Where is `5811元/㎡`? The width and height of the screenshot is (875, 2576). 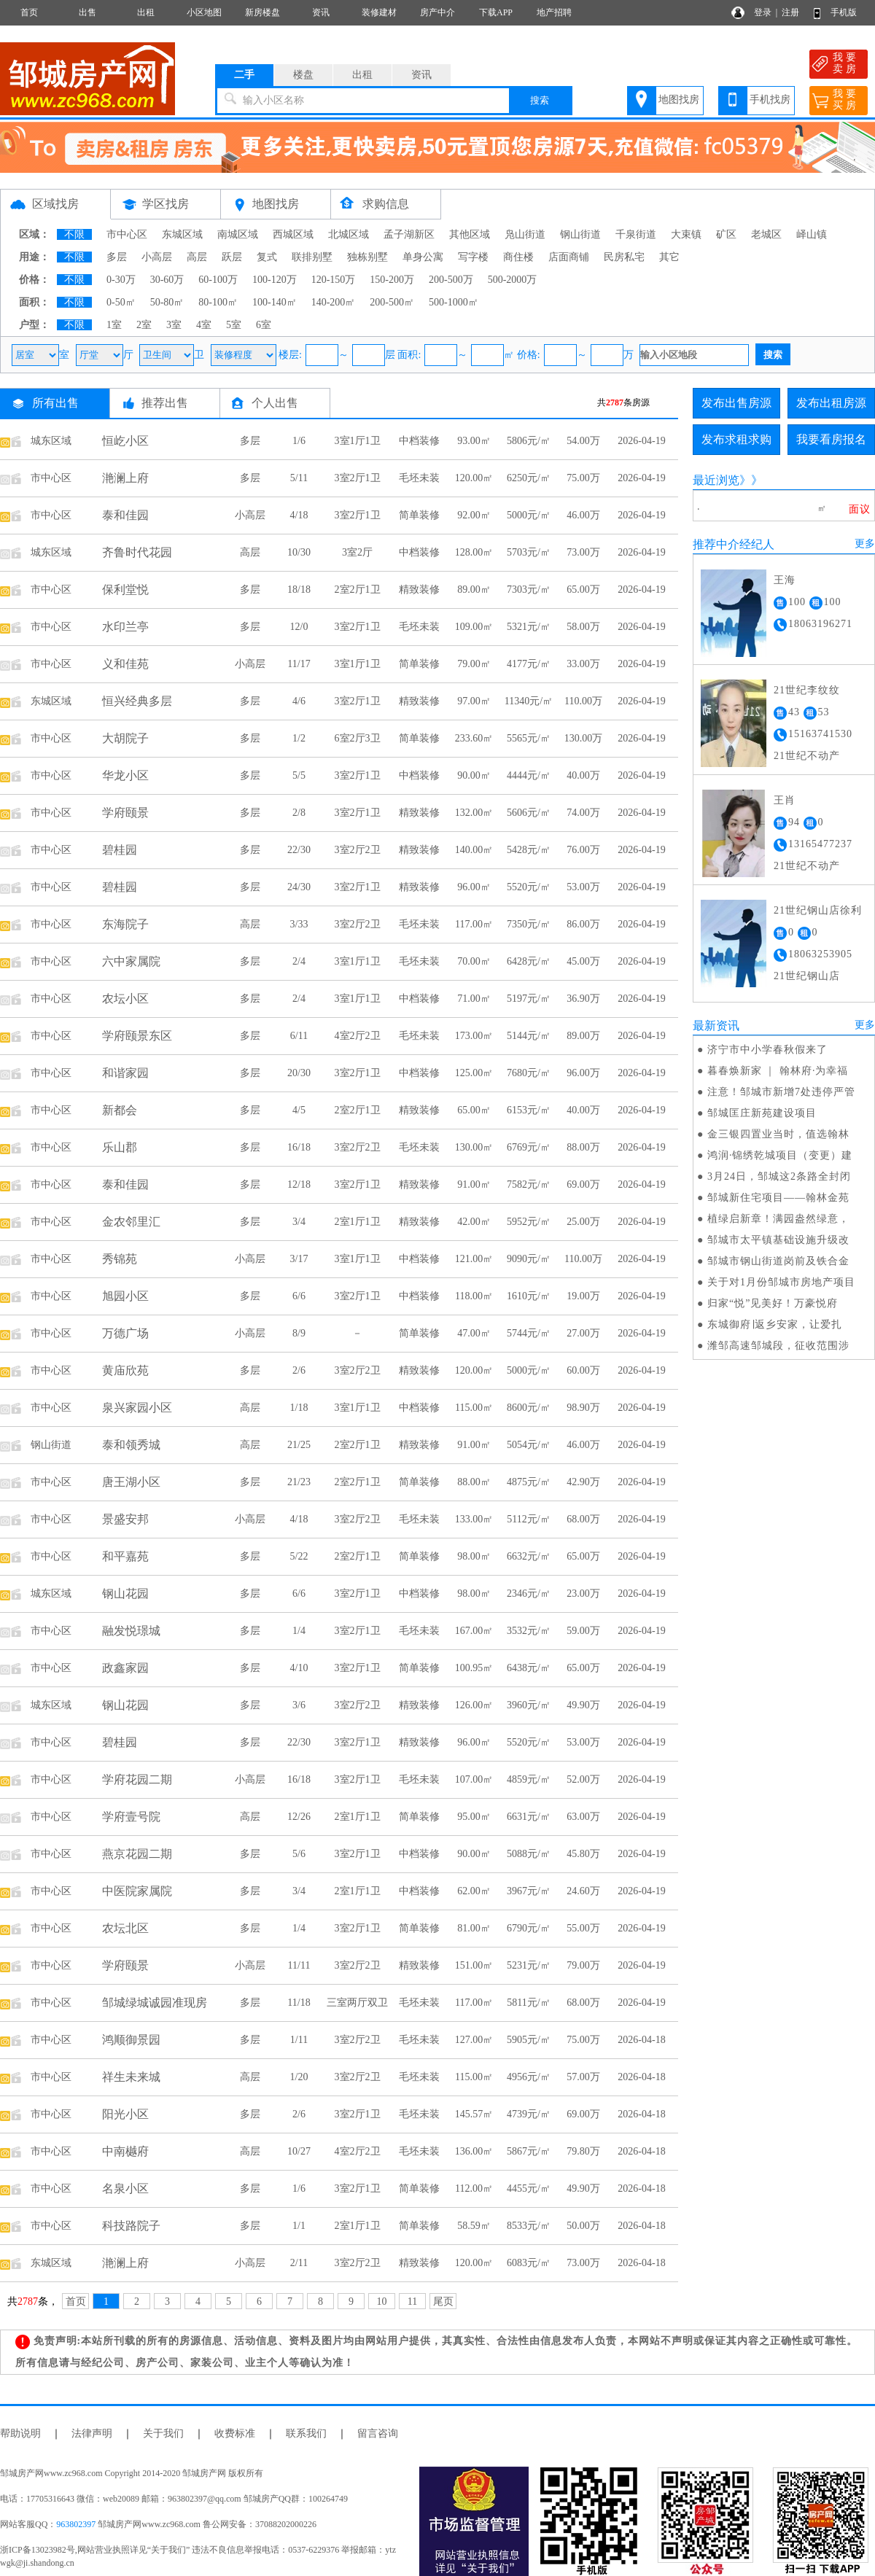 5811元/㎡ is located at coordinates (528, 2002).